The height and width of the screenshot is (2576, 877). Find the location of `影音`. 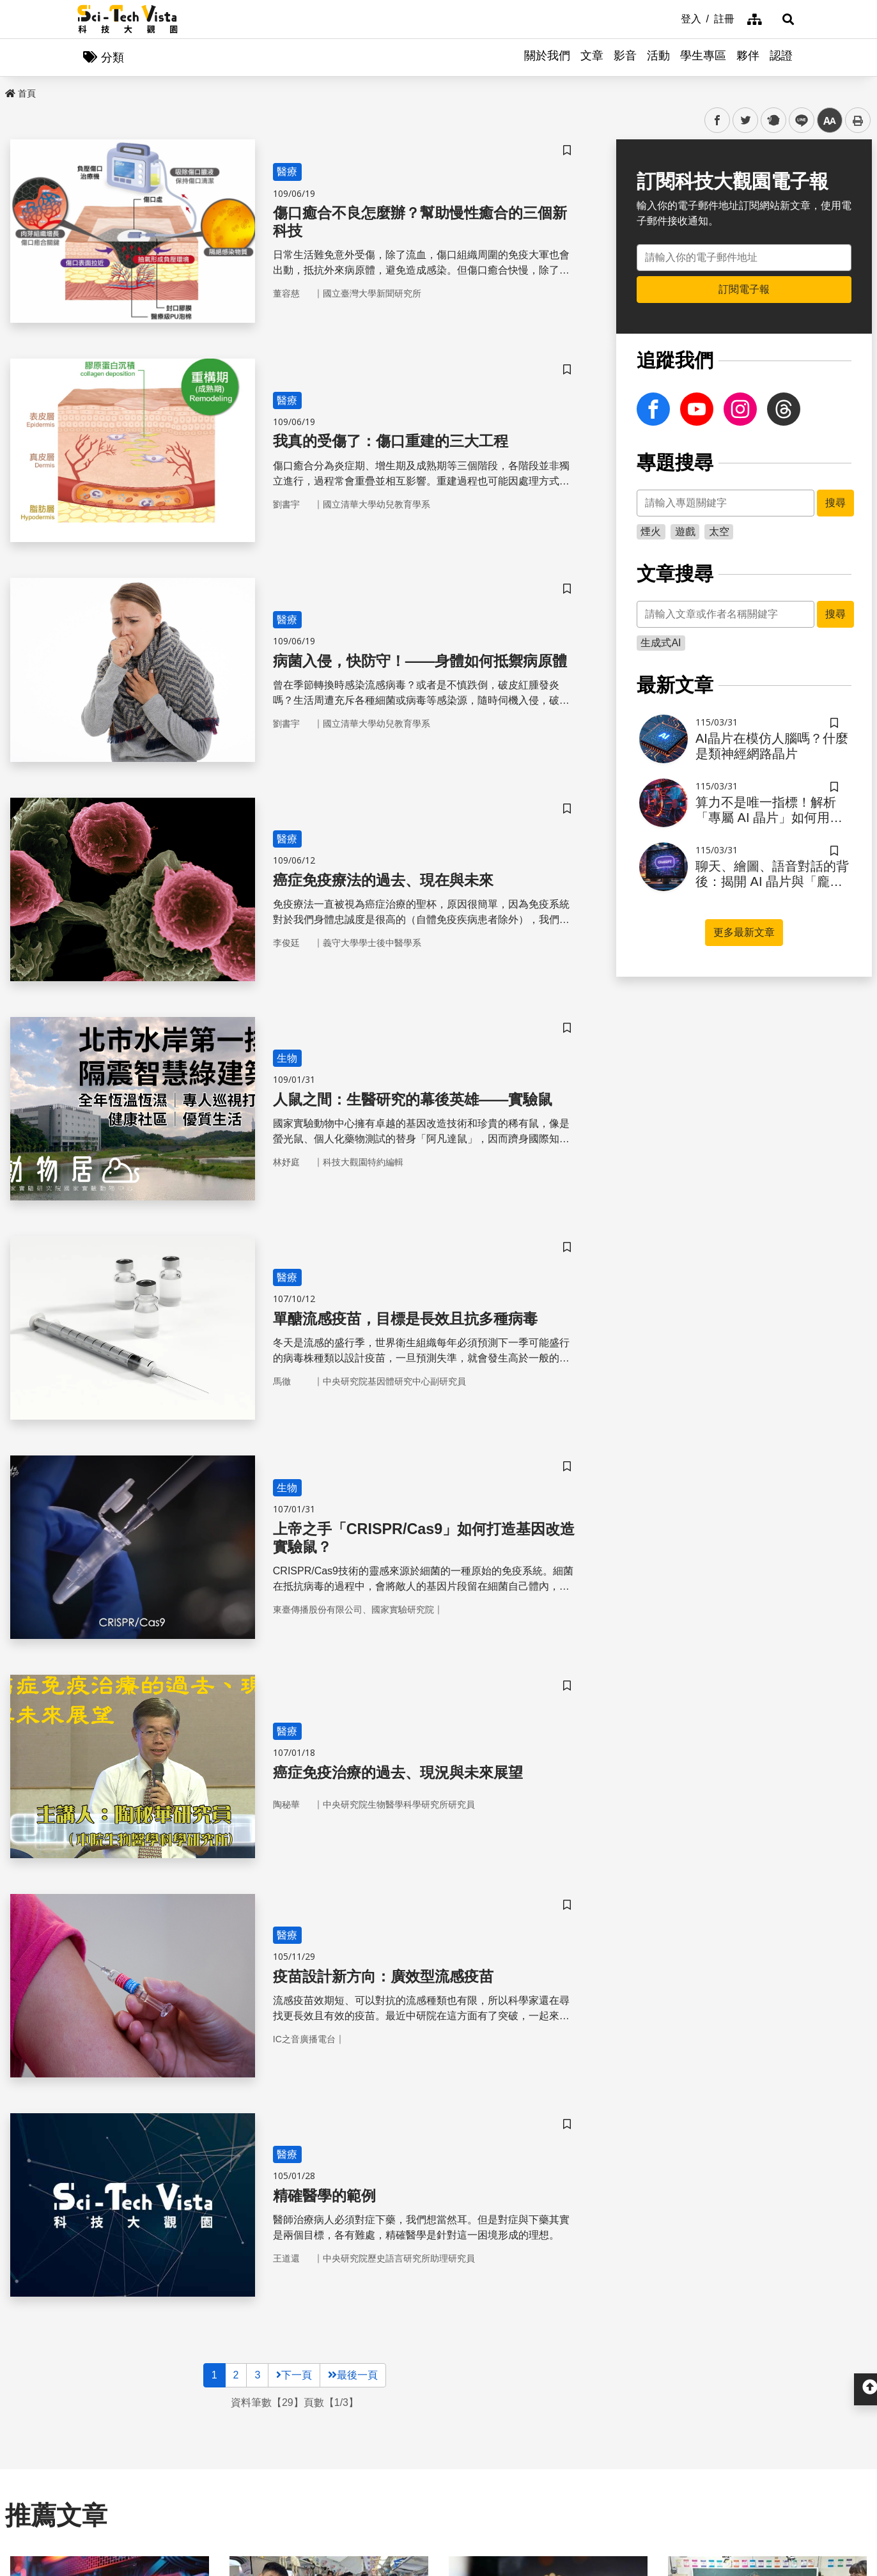

影音 is located at coordinates (625, 57).